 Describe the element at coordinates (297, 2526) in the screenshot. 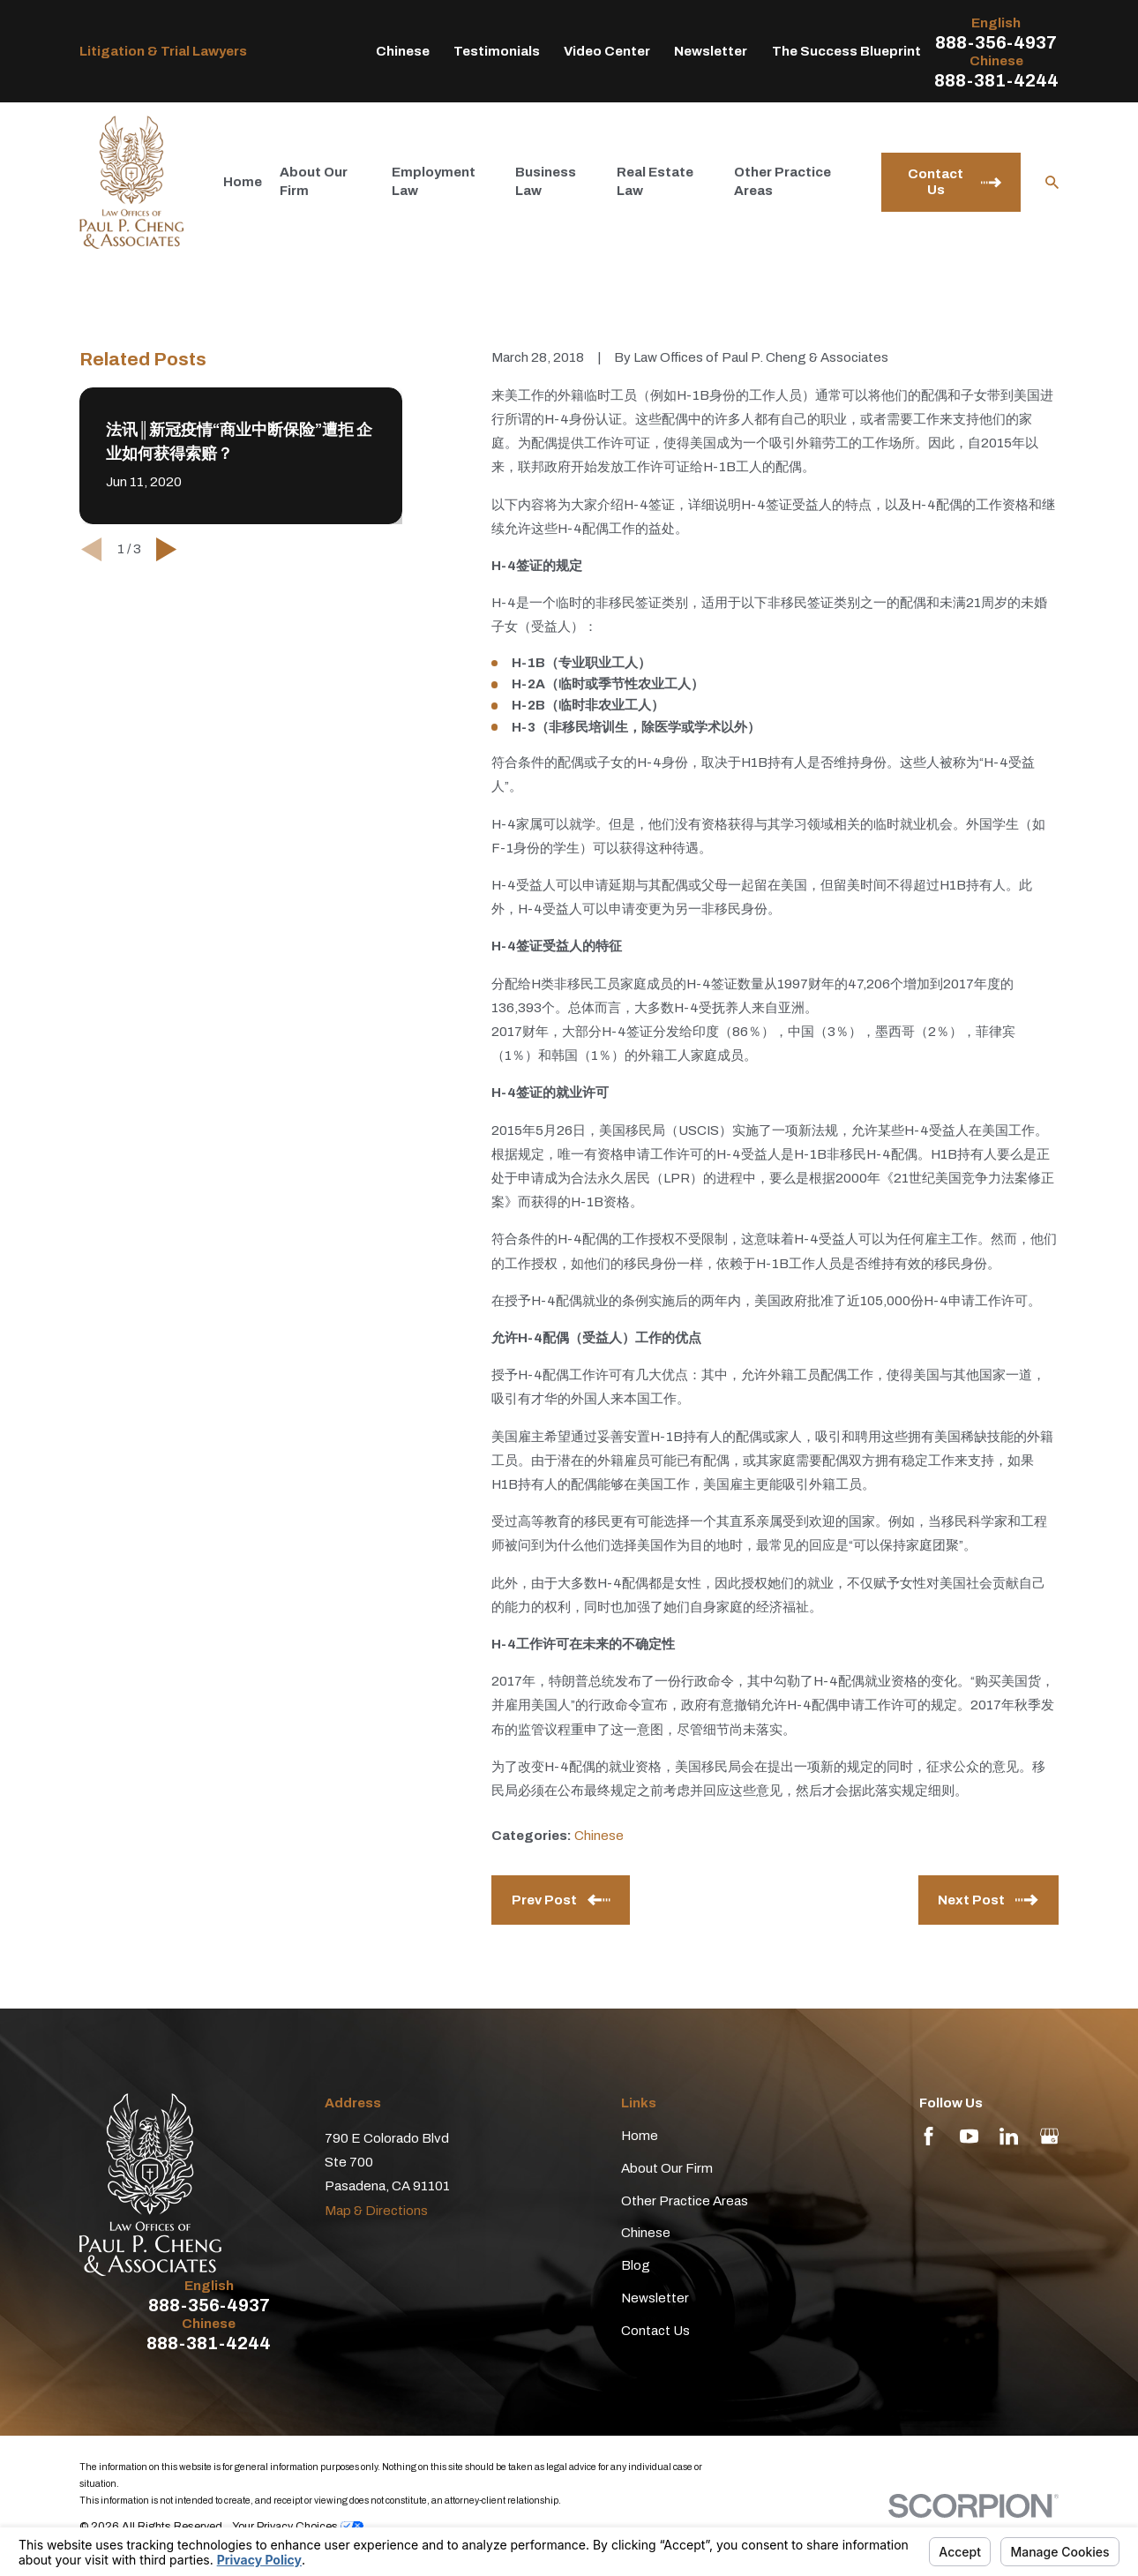

I see `Your Privacy Choices` at that location.